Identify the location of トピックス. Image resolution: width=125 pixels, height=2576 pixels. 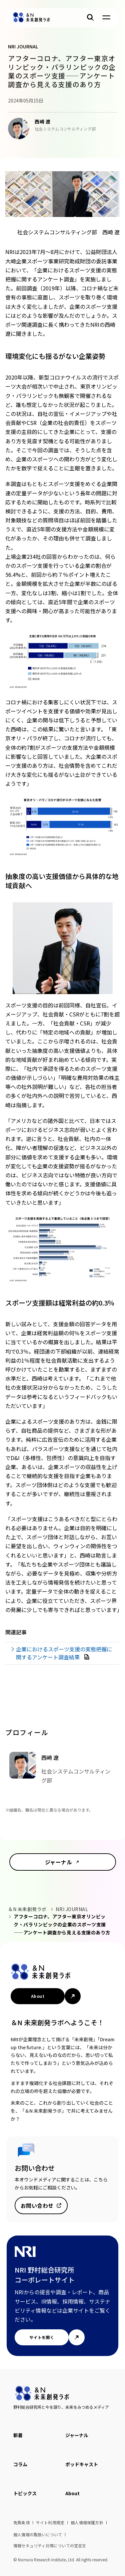
(25, 2493).